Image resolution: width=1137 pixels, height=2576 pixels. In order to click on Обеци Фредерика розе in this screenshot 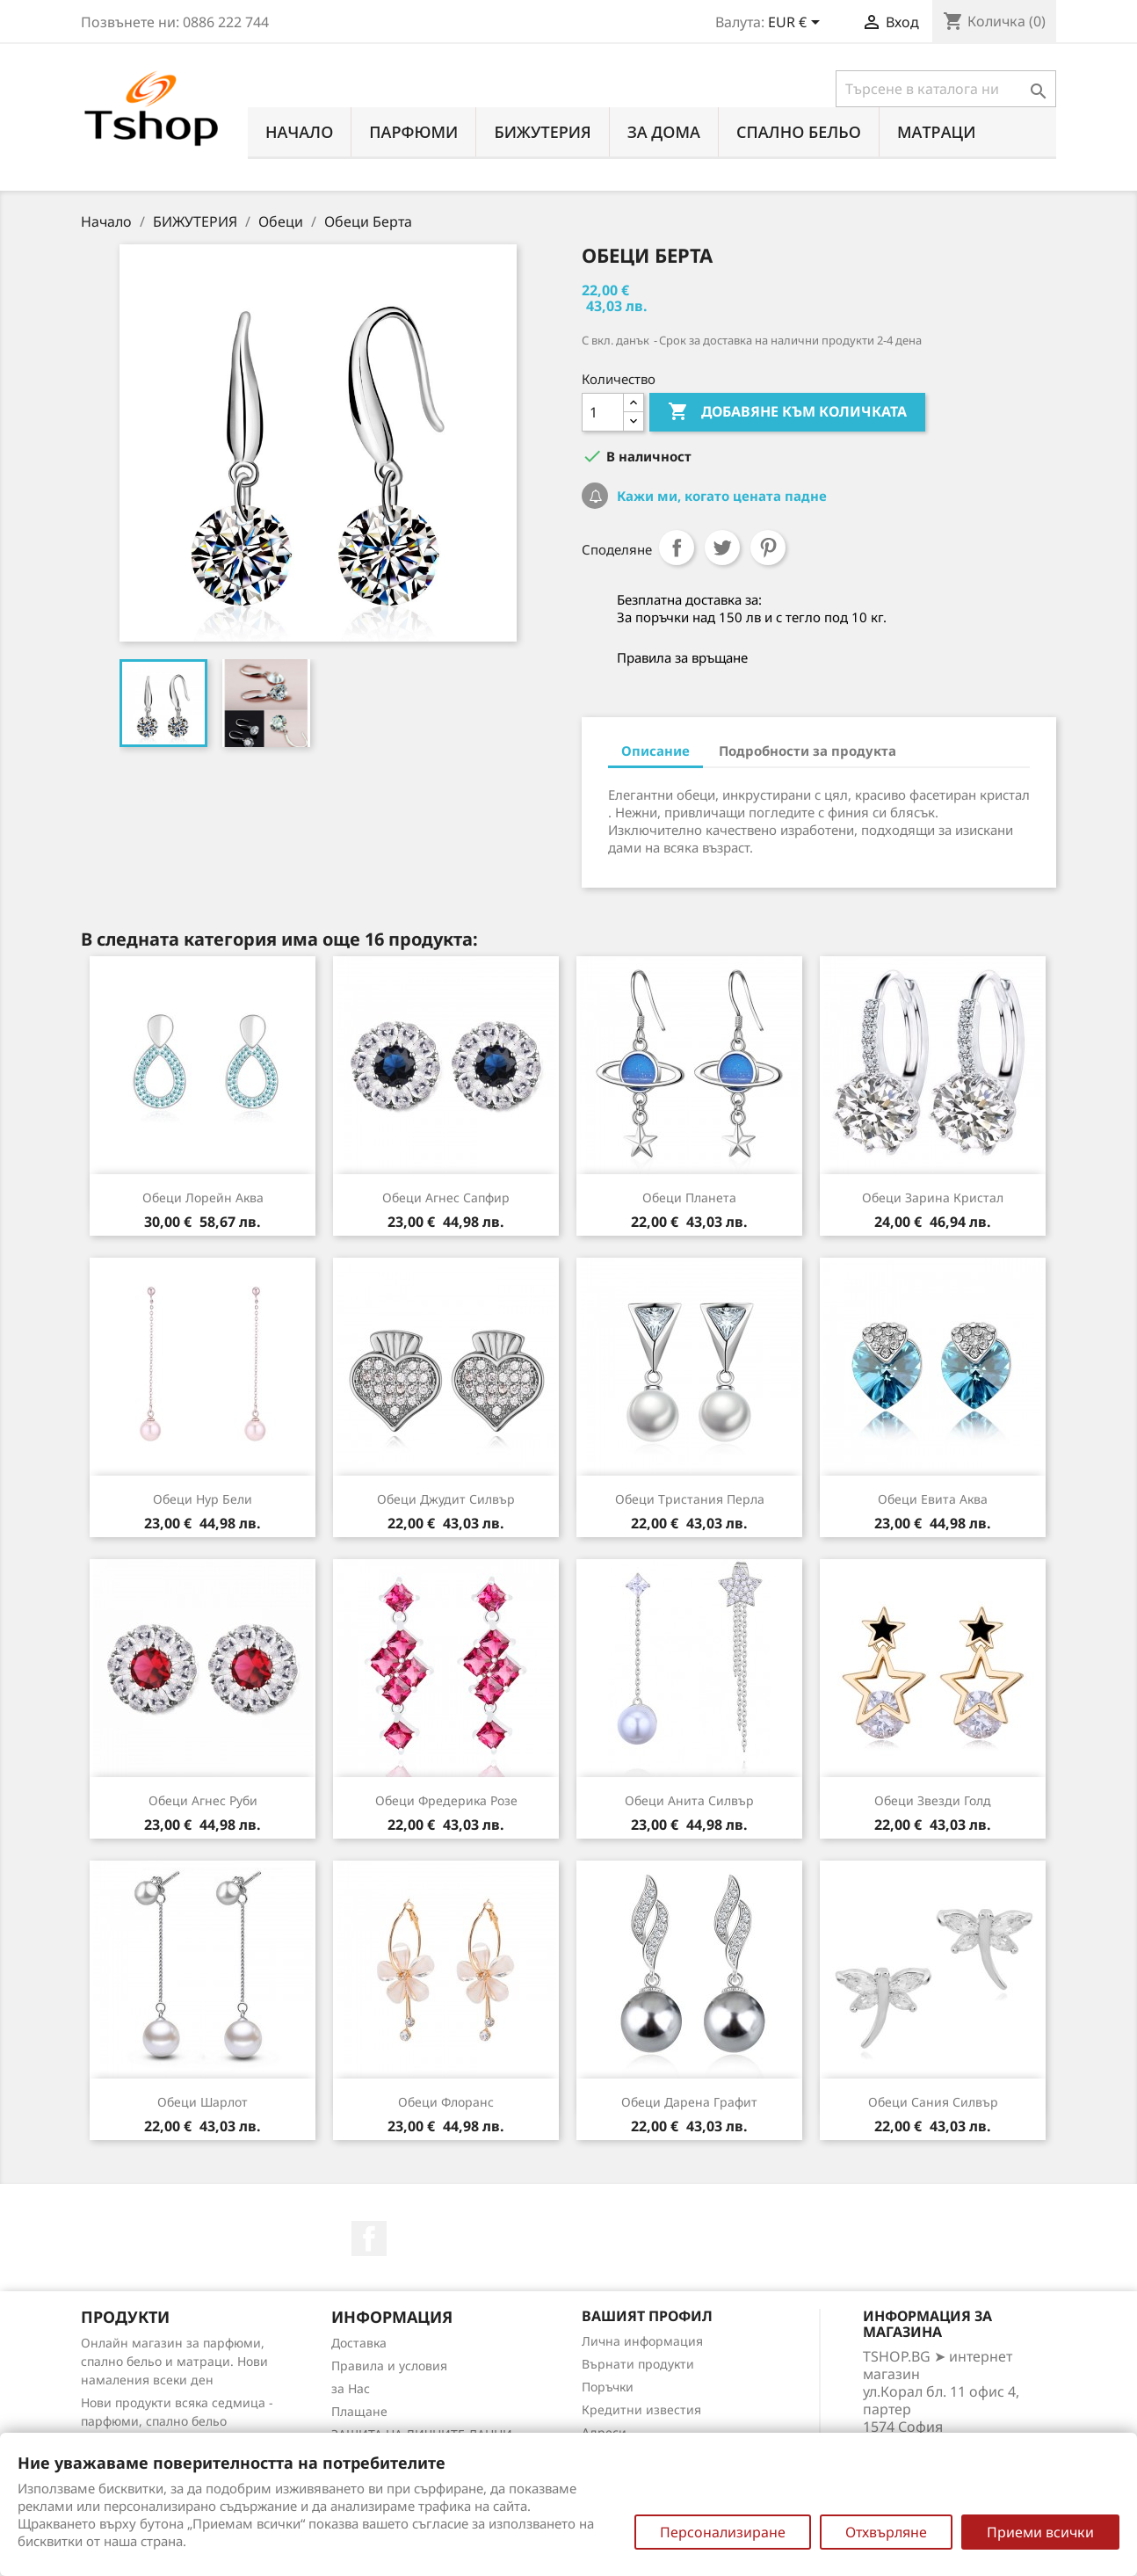, I will do `click(446, 1800)`.